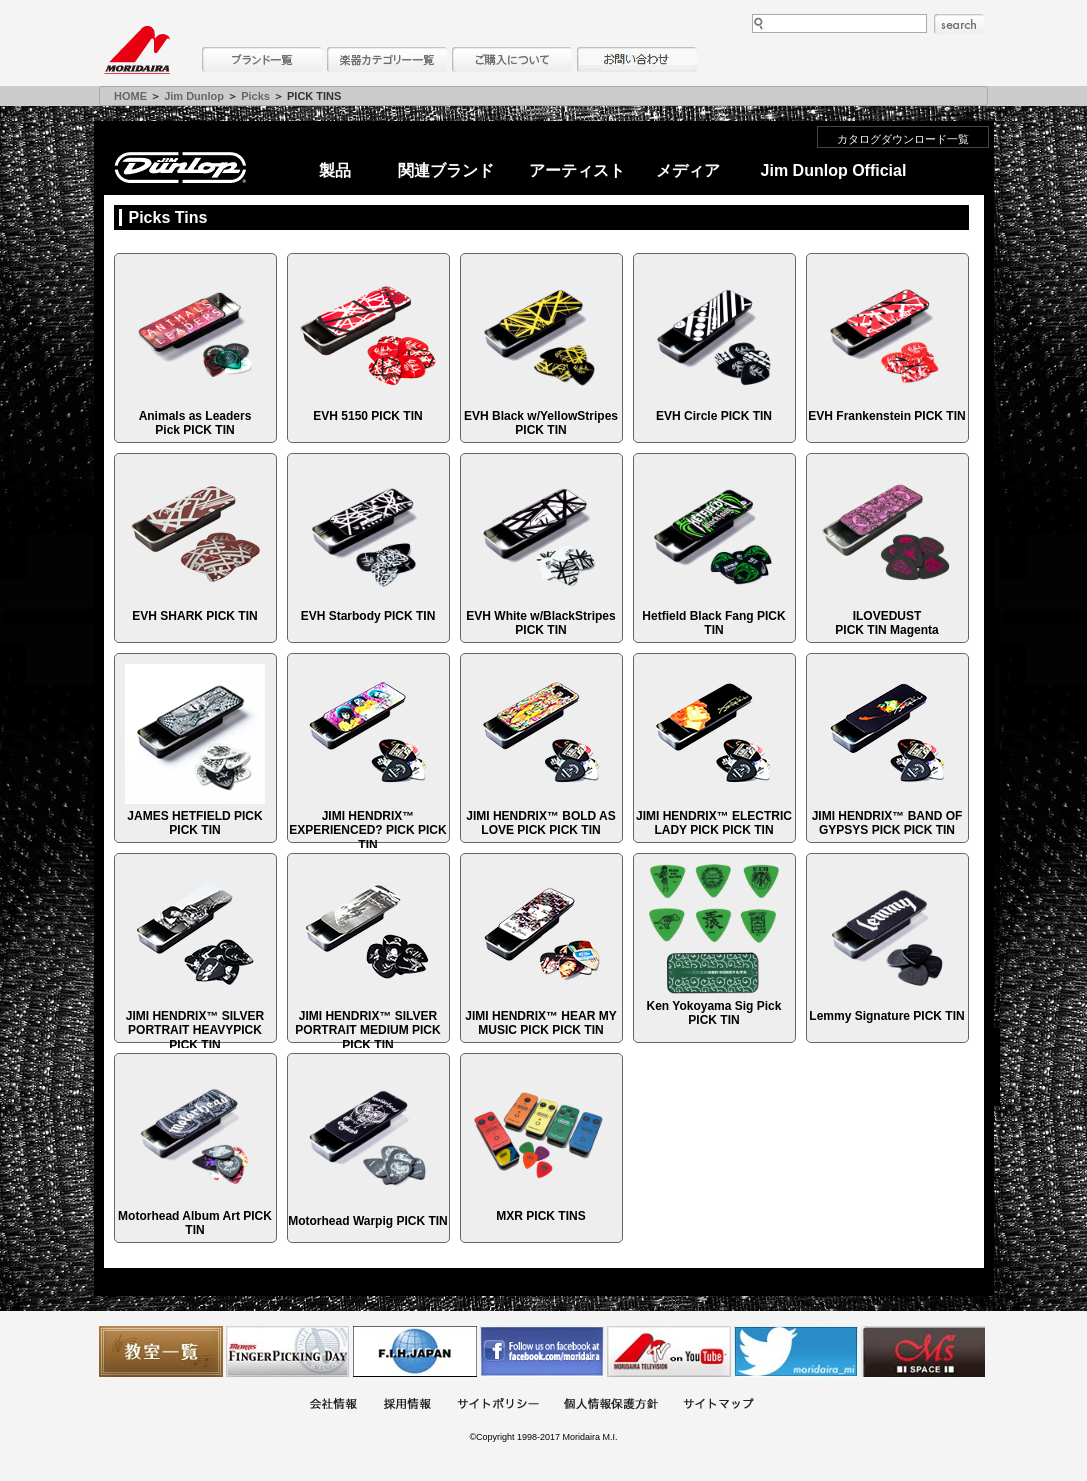 Image resolution: width=1087 pixels, height=1481 pixels. What do you see at coordinates (637, 59) in the screenshot?
I see `お問い合わせ` at bounding box center [637, 59].